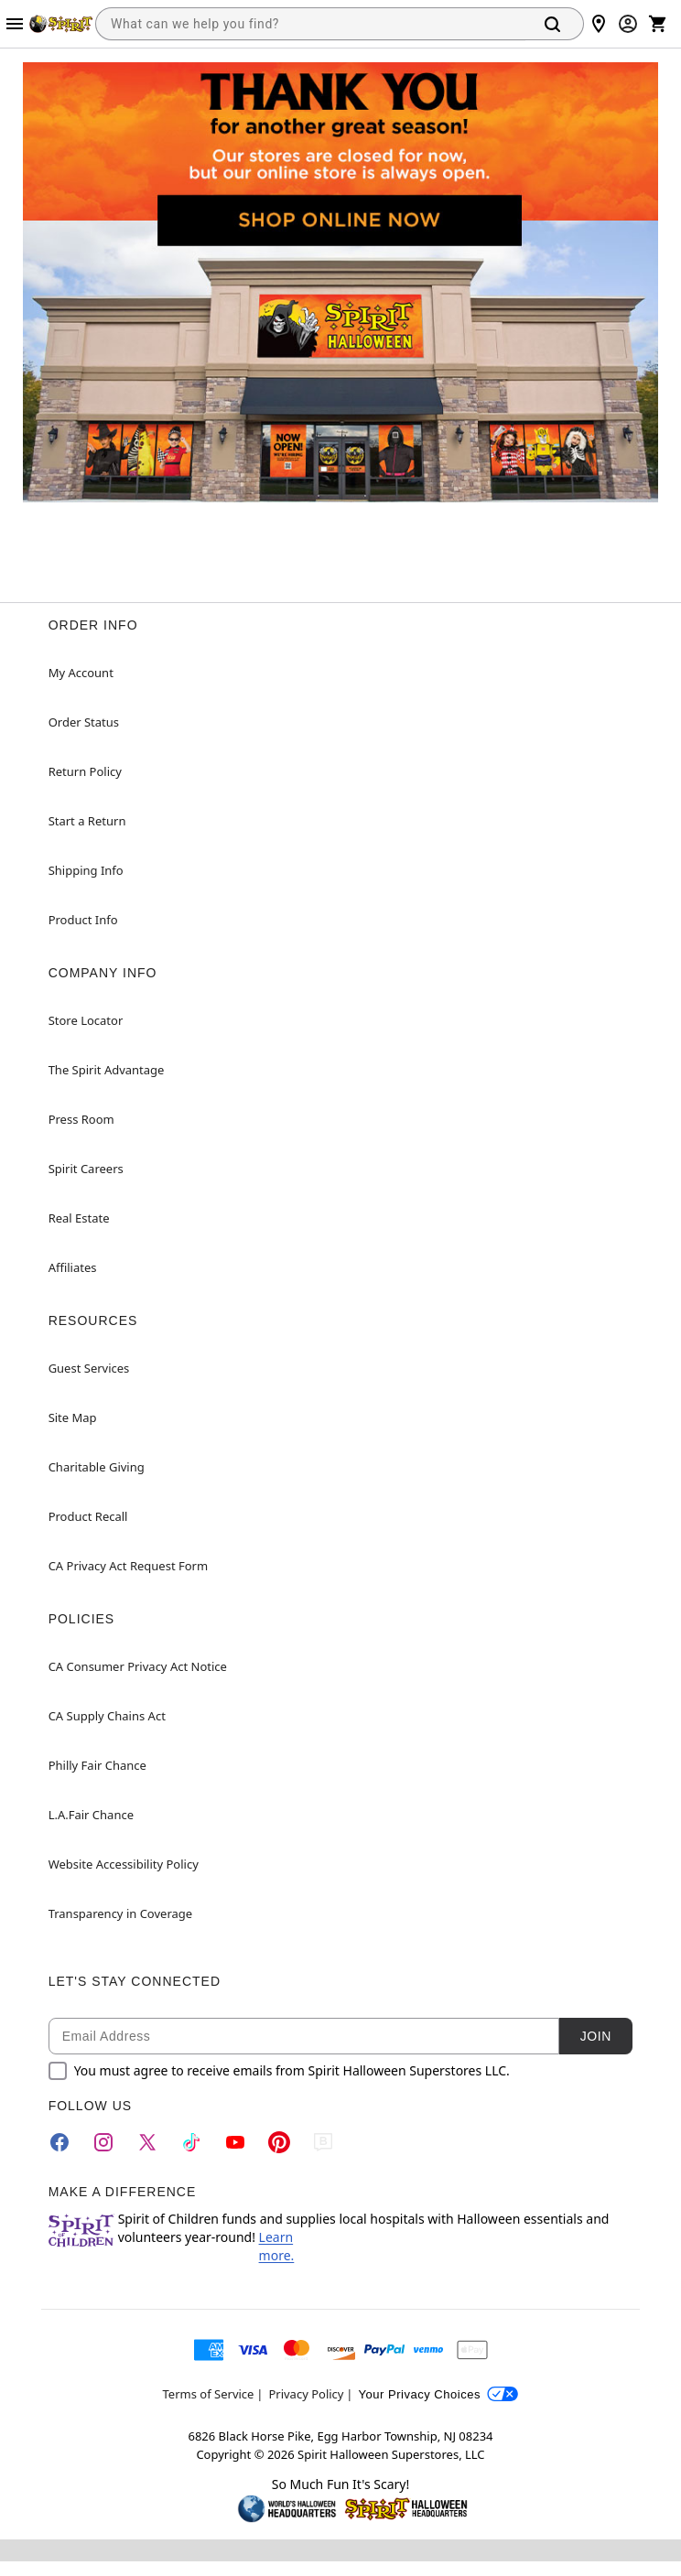  Describe the element at coordinates (128, 1565) in the screenshot. I see `CA Privacy Act Request Form` at that location.